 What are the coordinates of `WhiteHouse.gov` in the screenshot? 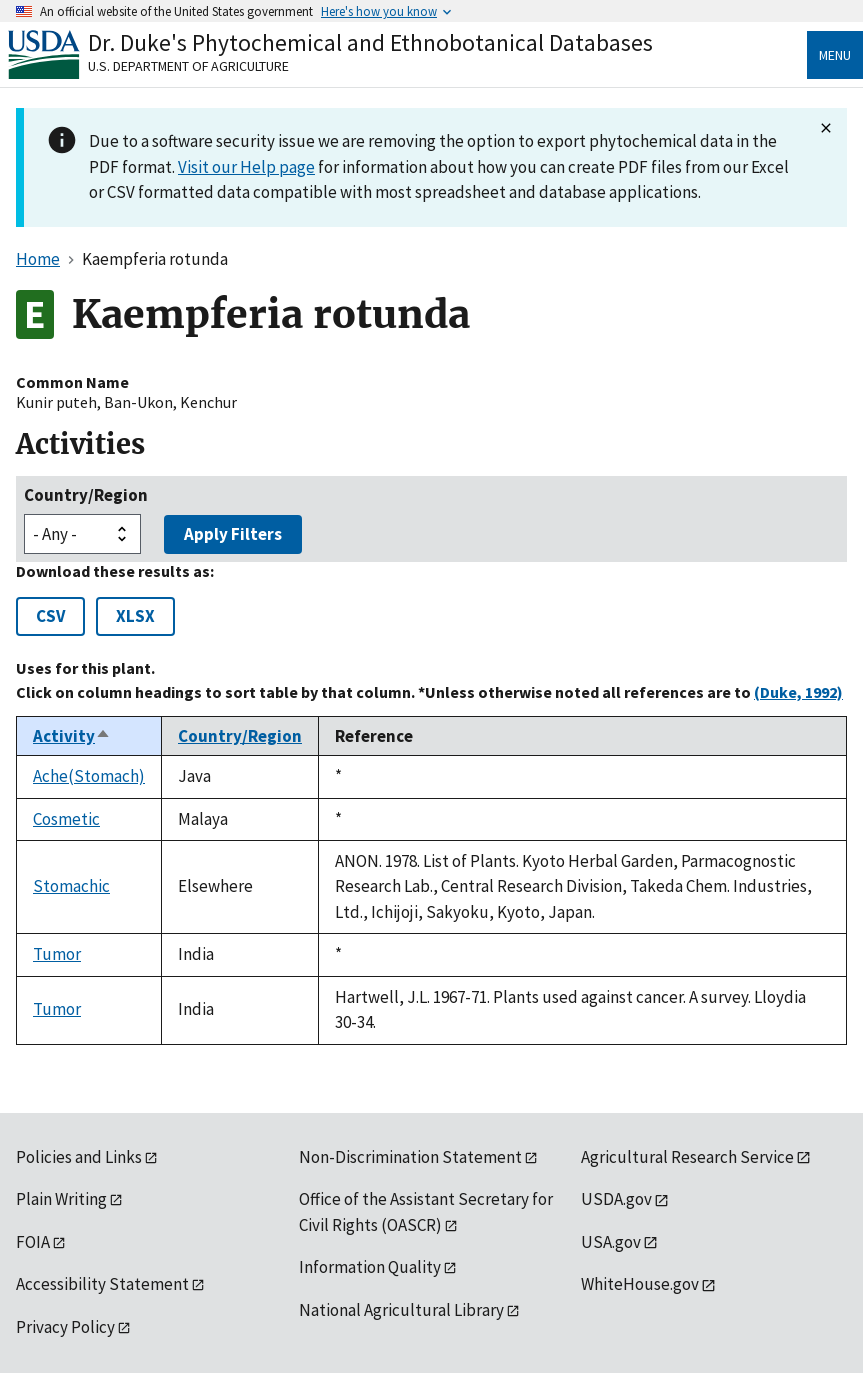 It's located at (640, 1284).